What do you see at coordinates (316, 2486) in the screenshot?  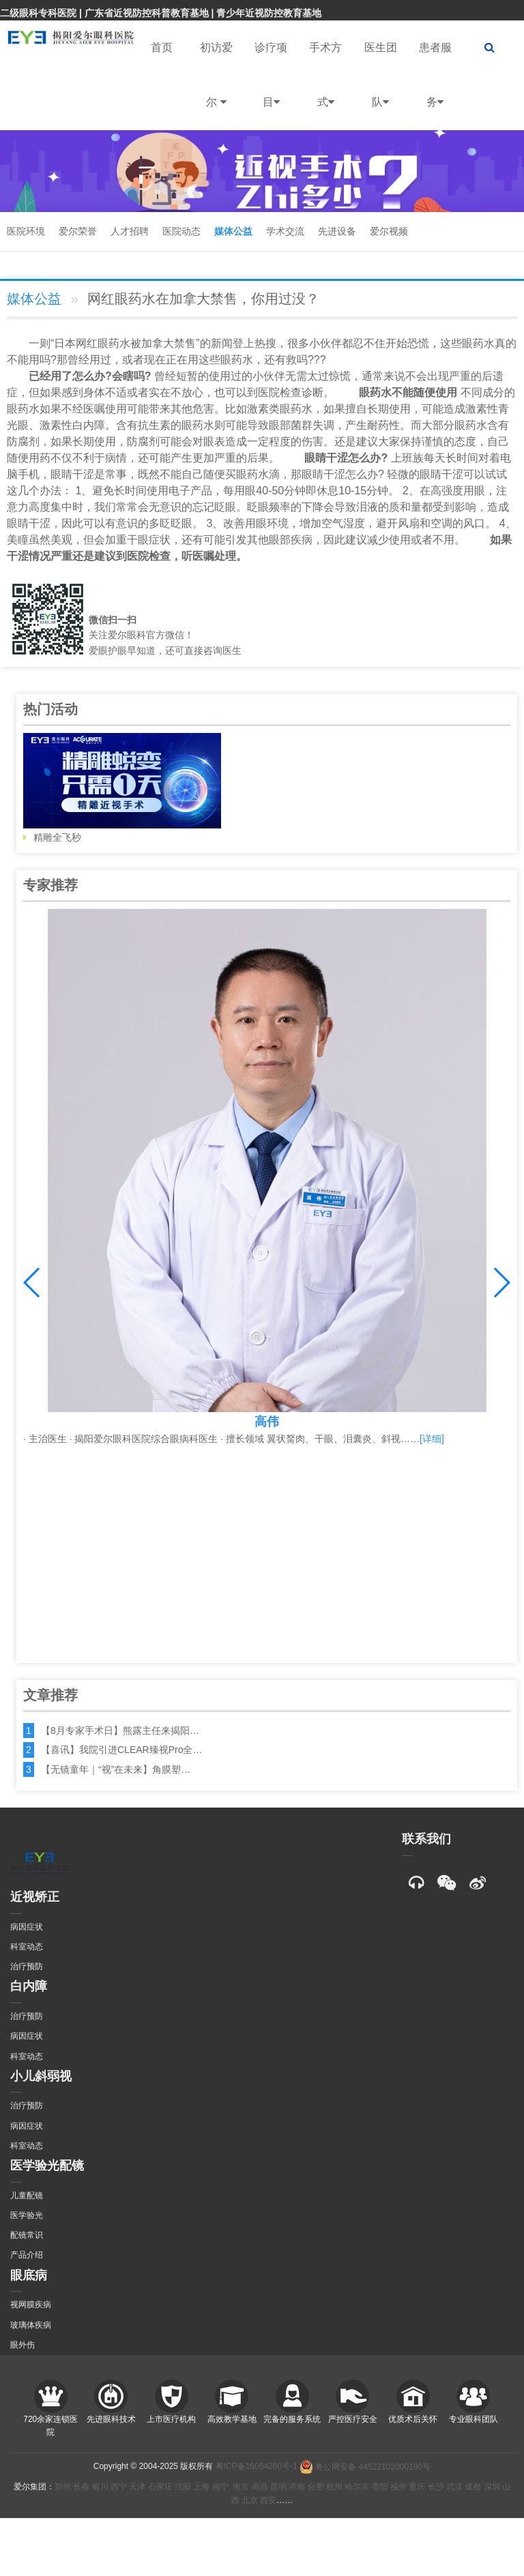 I see `合肥` at bounding box center [316, 2486].